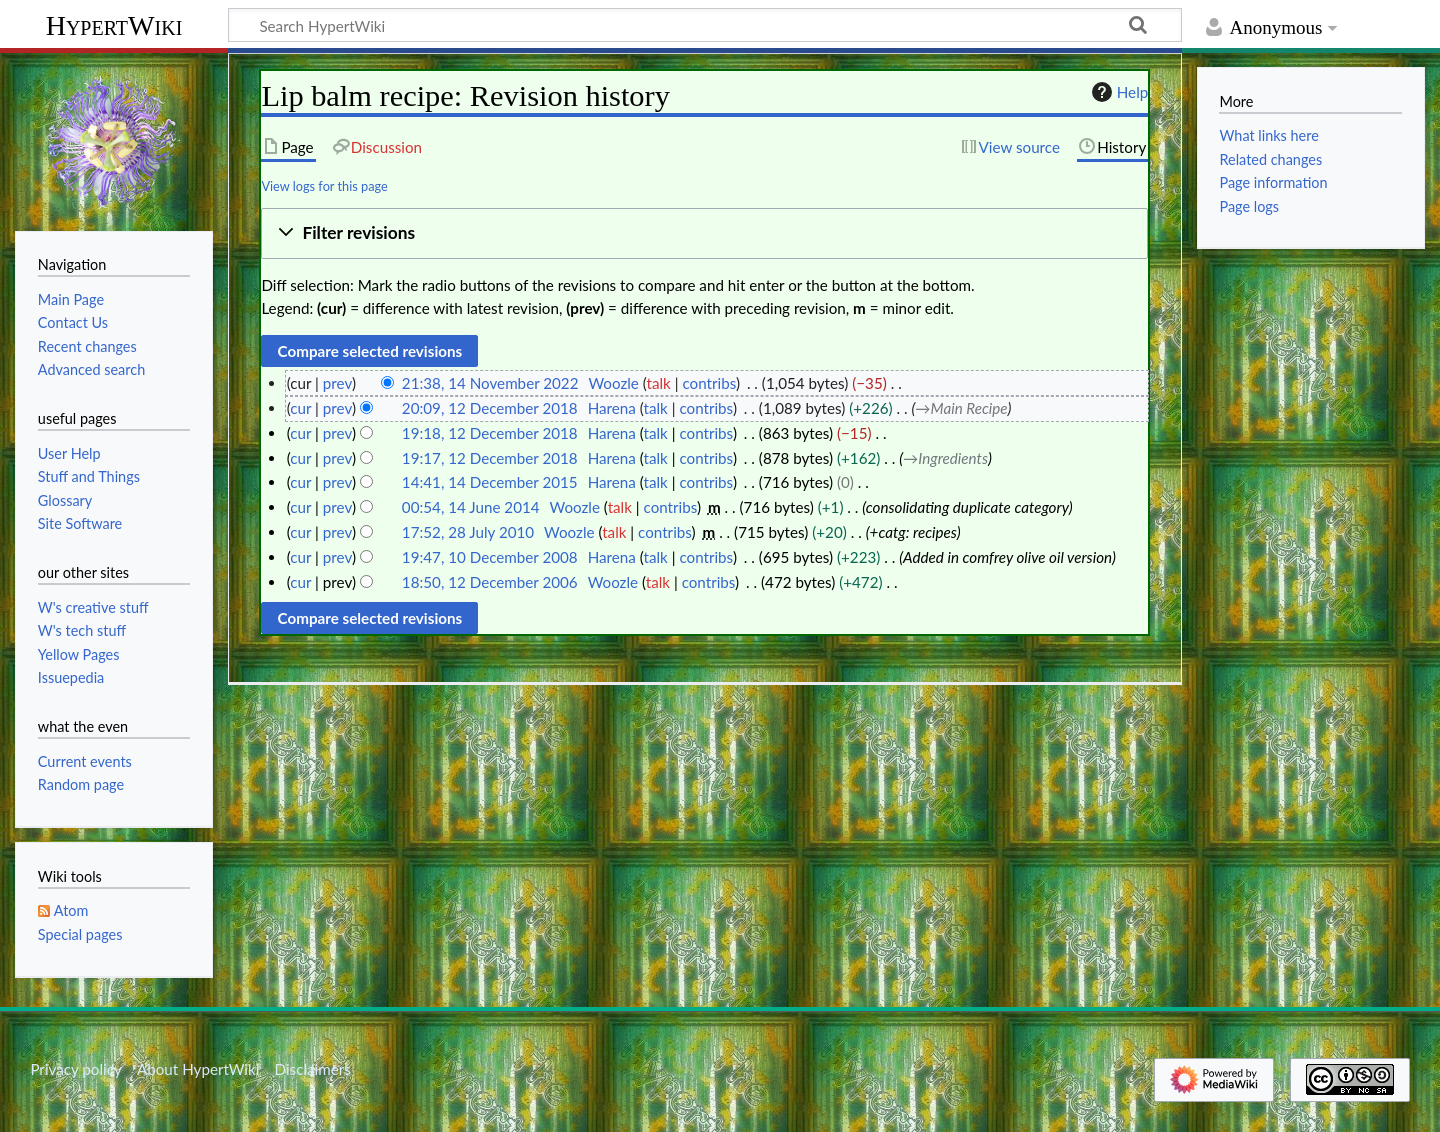  What do you see at coordinates (490, 408) in the screenshot?
I see `20:09, 12 December 2018` at bounding box center [490, 408].